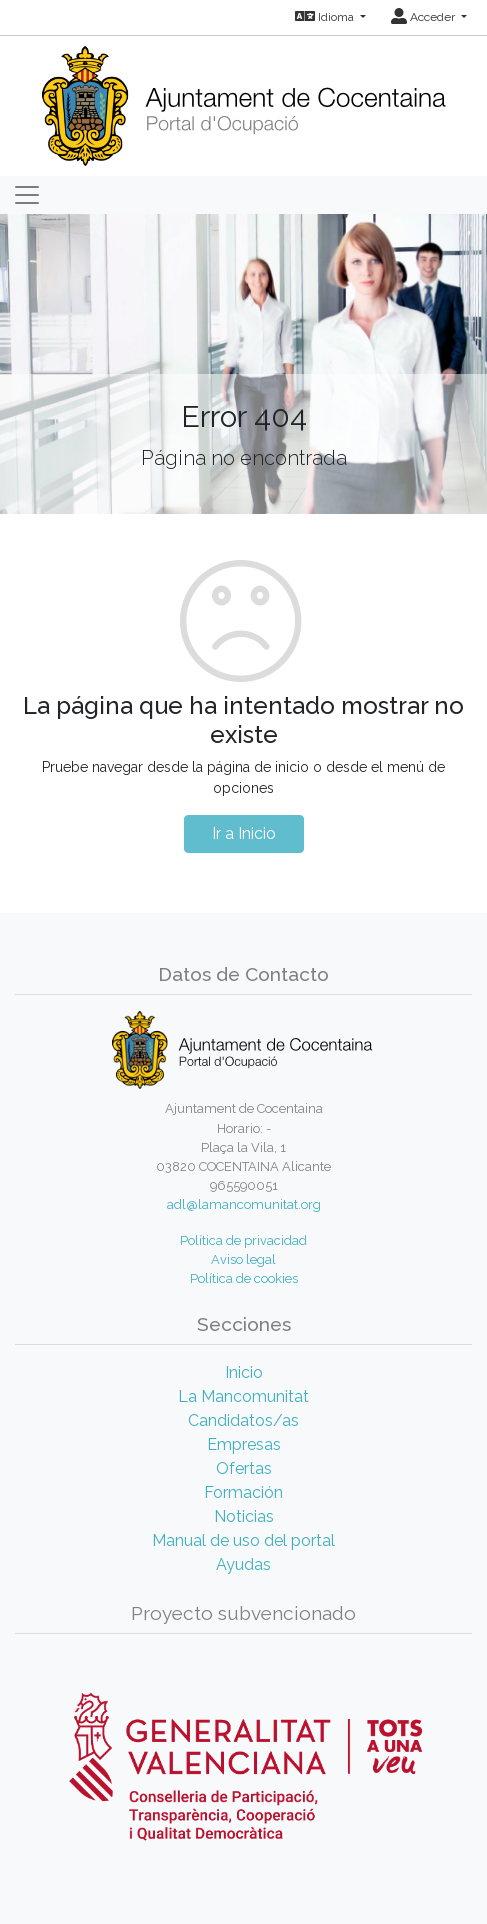  What do you see at coordinates (243, 1259) in the screenshot?
I see `Aviso legal` at bounding box center [243, 1259].